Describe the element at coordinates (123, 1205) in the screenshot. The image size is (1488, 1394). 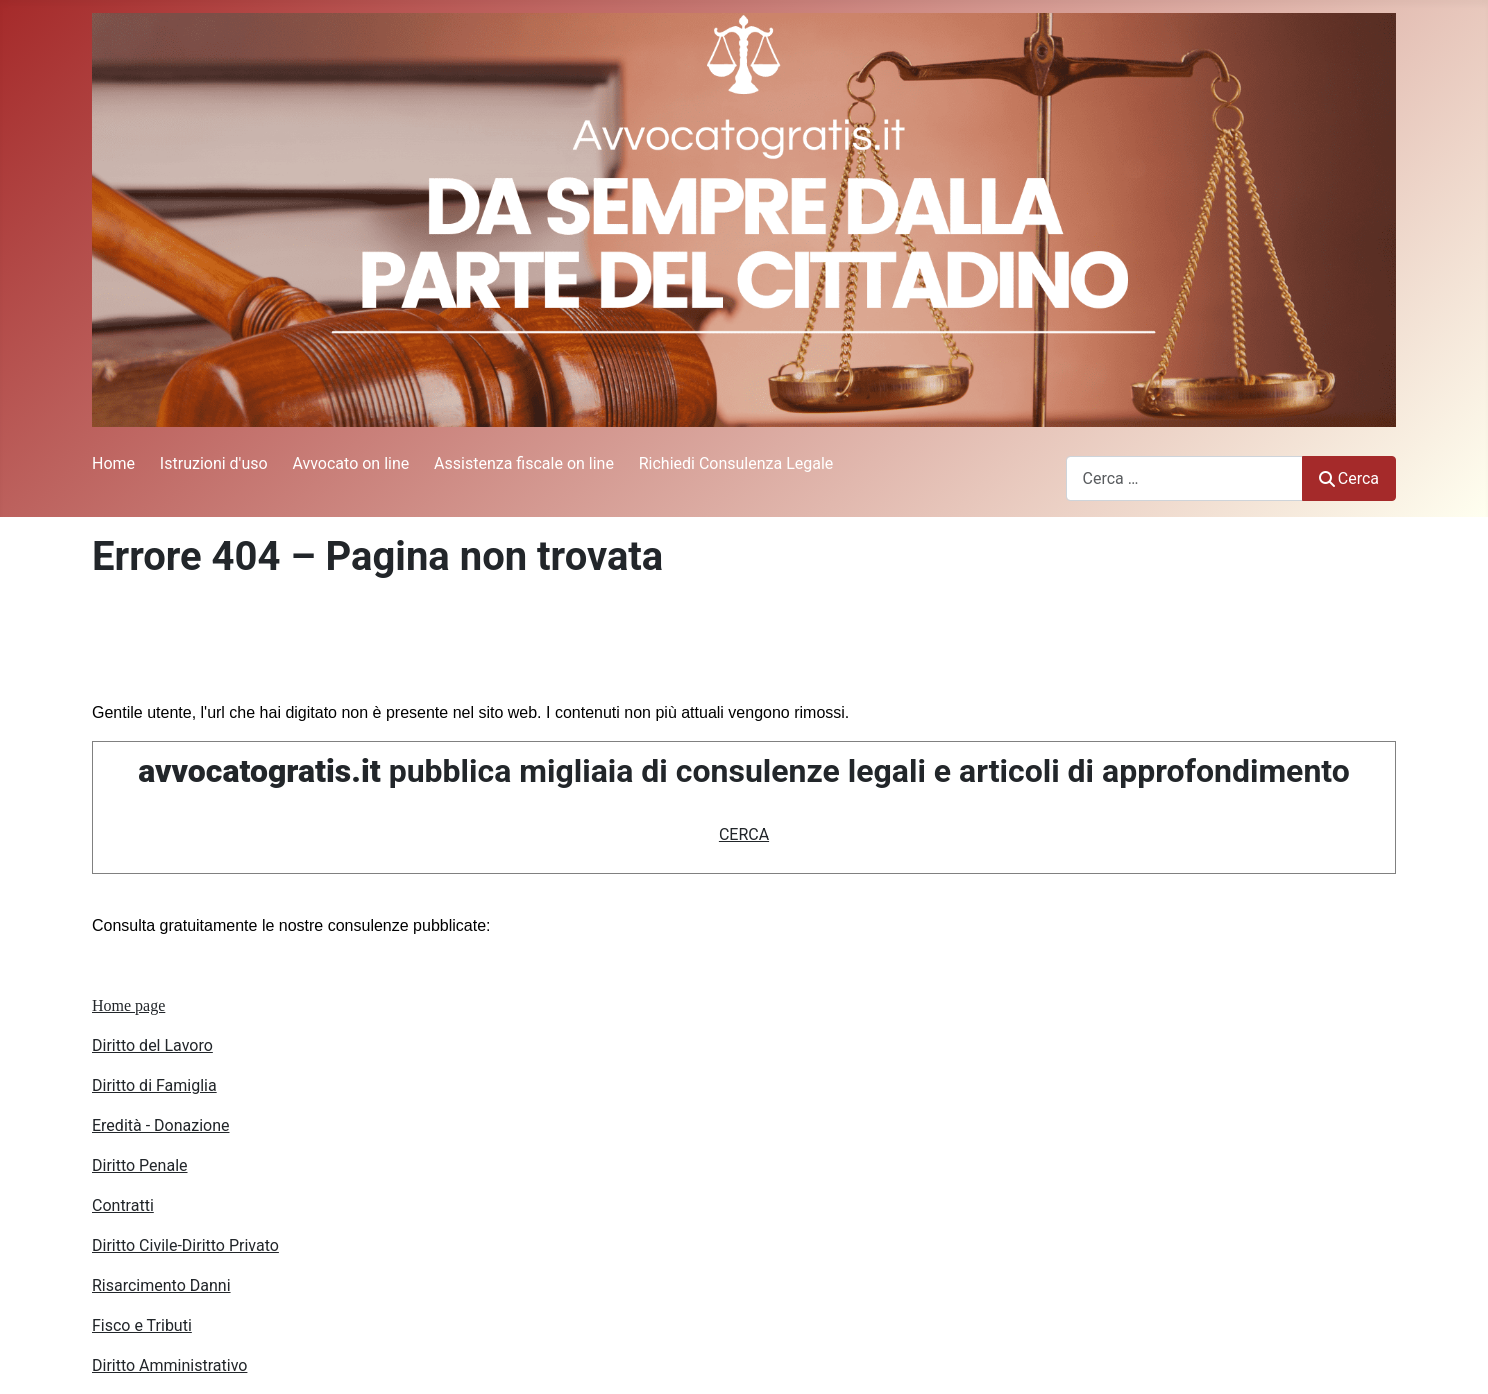
I see `Contratti` at that location.